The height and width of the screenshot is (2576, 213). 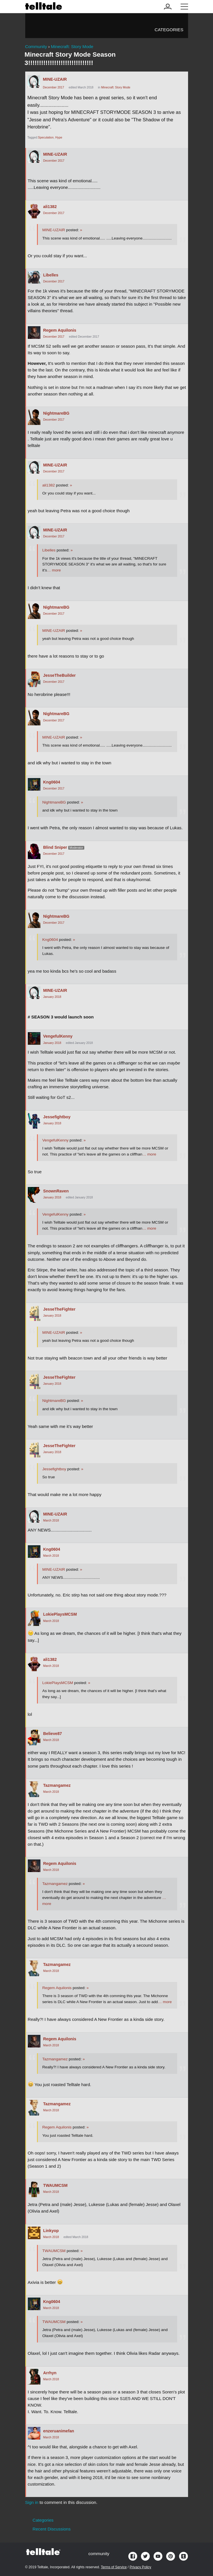 What do you see at coordinates (59, 330) in the screenshot?
I see `Regem Aquilonis` at bounding box center [59, 330].